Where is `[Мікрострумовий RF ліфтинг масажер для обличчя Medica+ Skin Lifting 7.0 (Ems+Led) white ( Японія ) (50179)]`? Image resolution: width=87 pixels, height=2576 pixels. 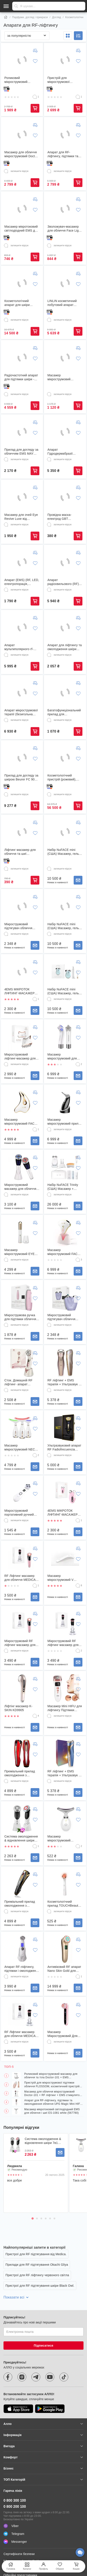 [Мікрострумовий RF ліфтинг масажер для обличчя Medica+ Skin Lifting 7.0 (Ems+Led) white ( Японія ) (50179)] is located at coordinates (65, 1623).